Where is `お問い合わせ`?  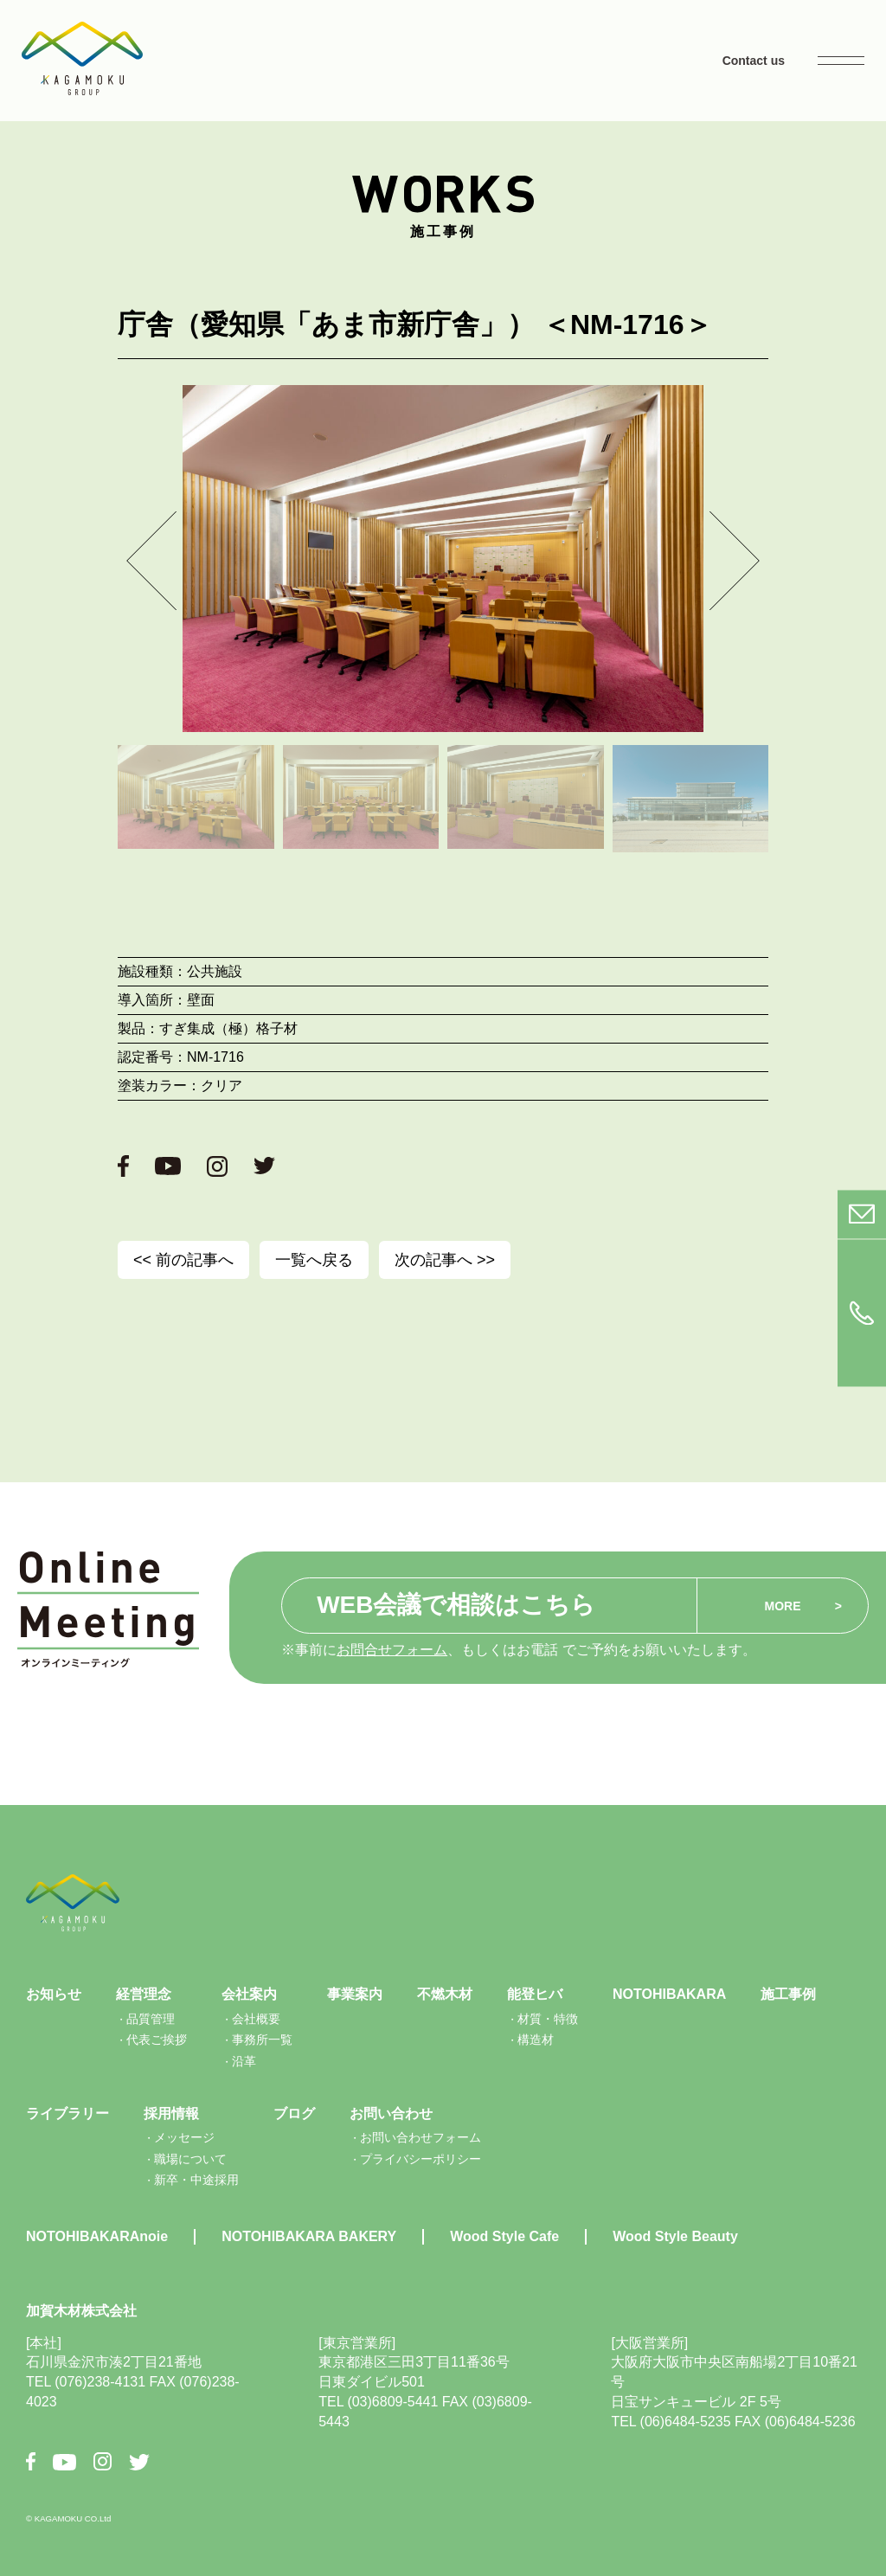 お問い合わせ is located at coordinates (391, 2113).